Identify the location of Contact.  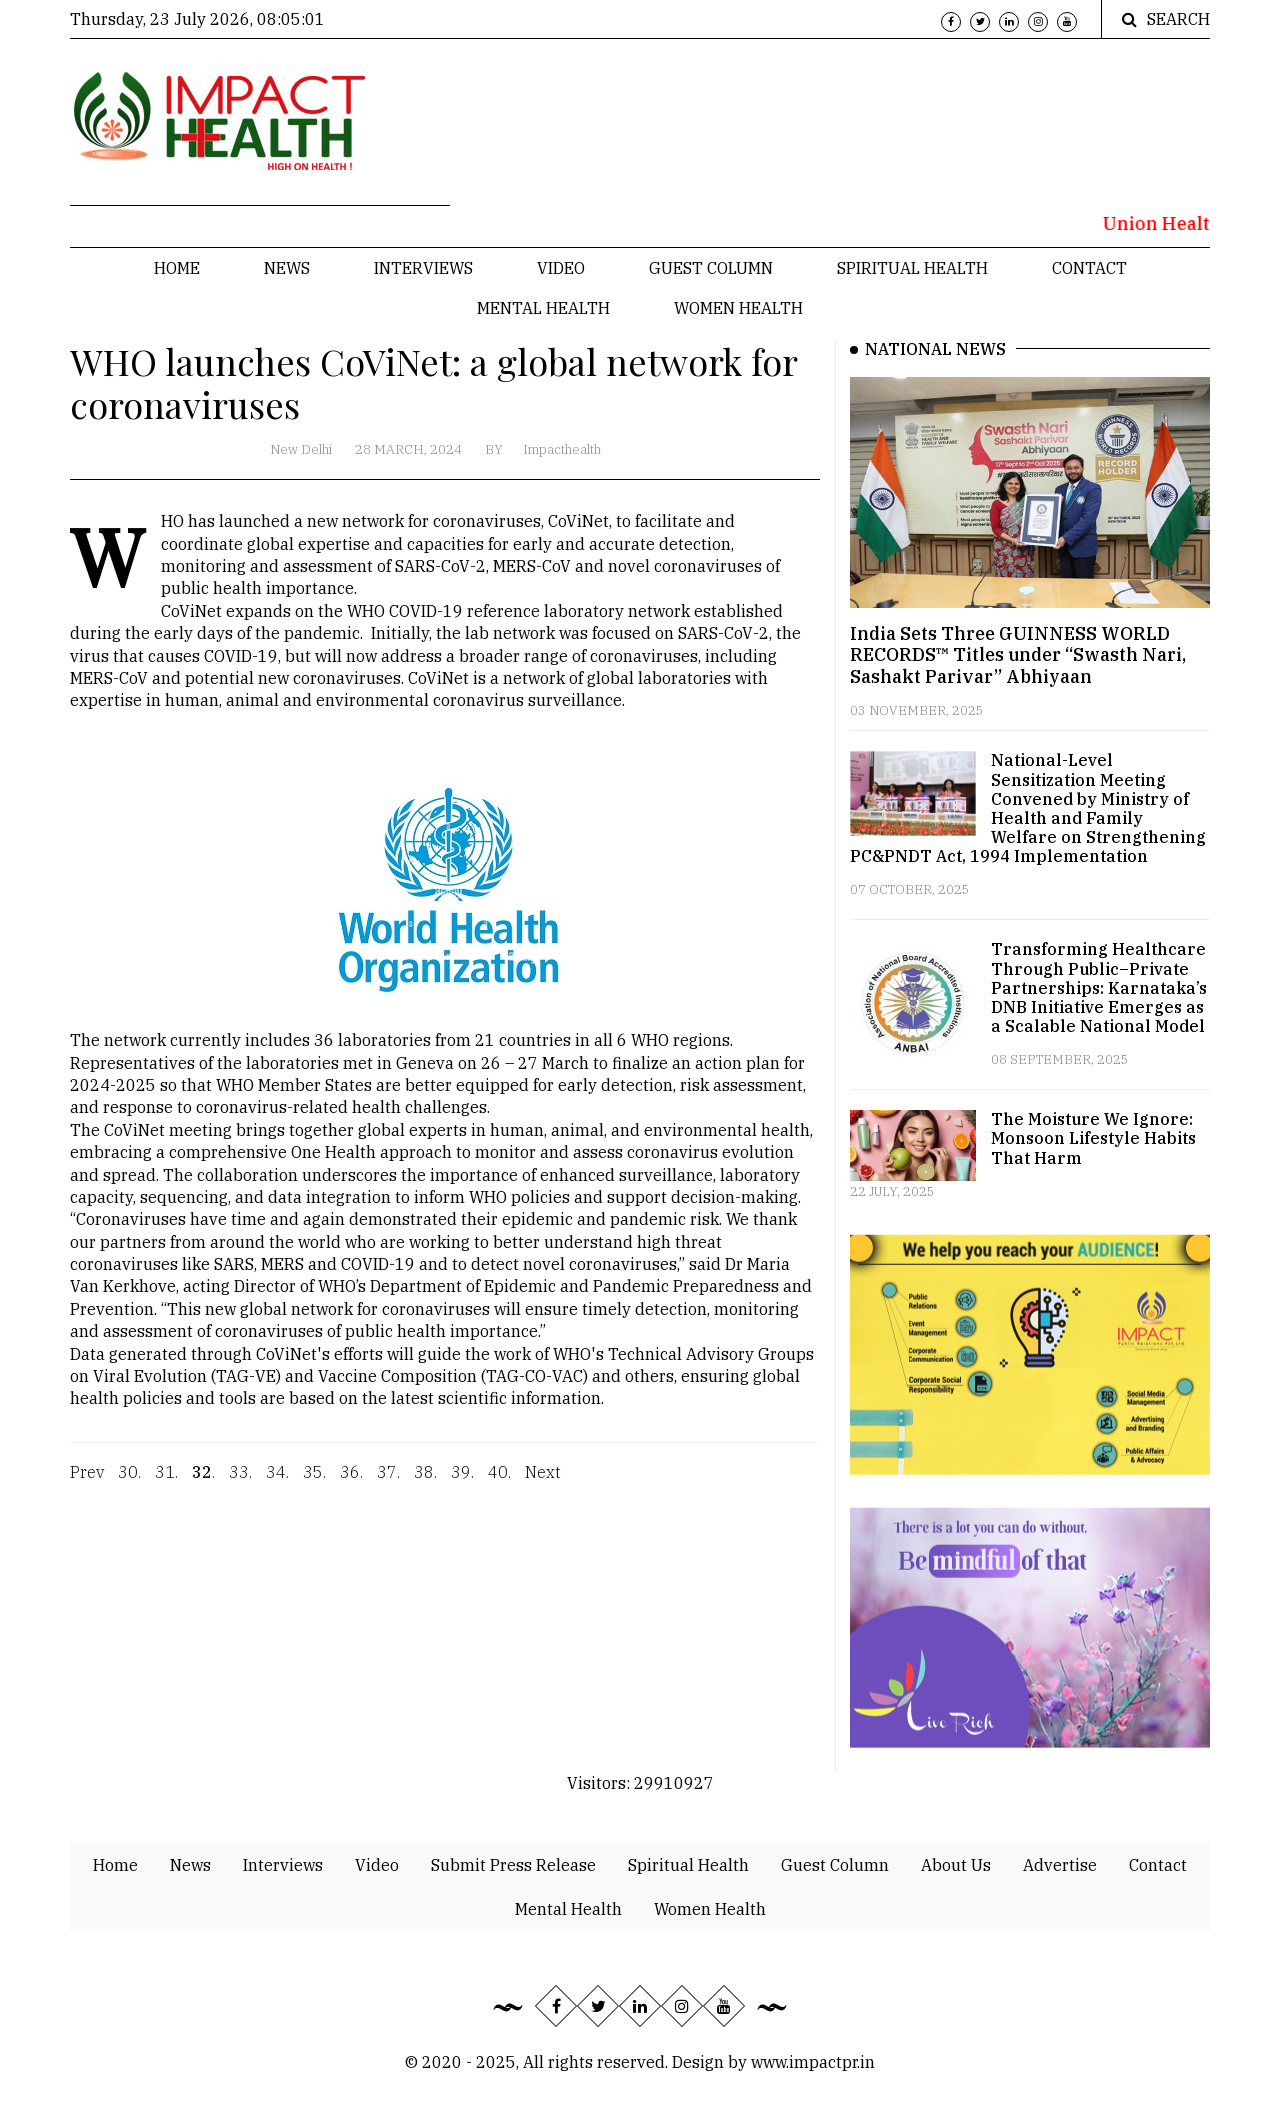
(1089, 268).